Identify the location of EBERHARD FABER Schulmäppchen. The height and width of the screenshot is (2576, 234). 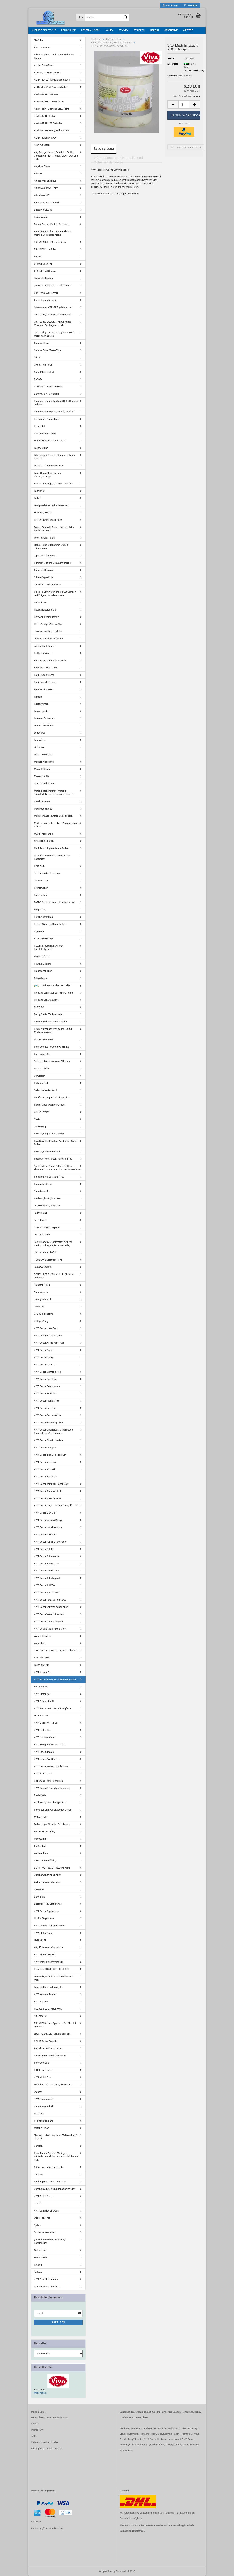
(52, 2033).